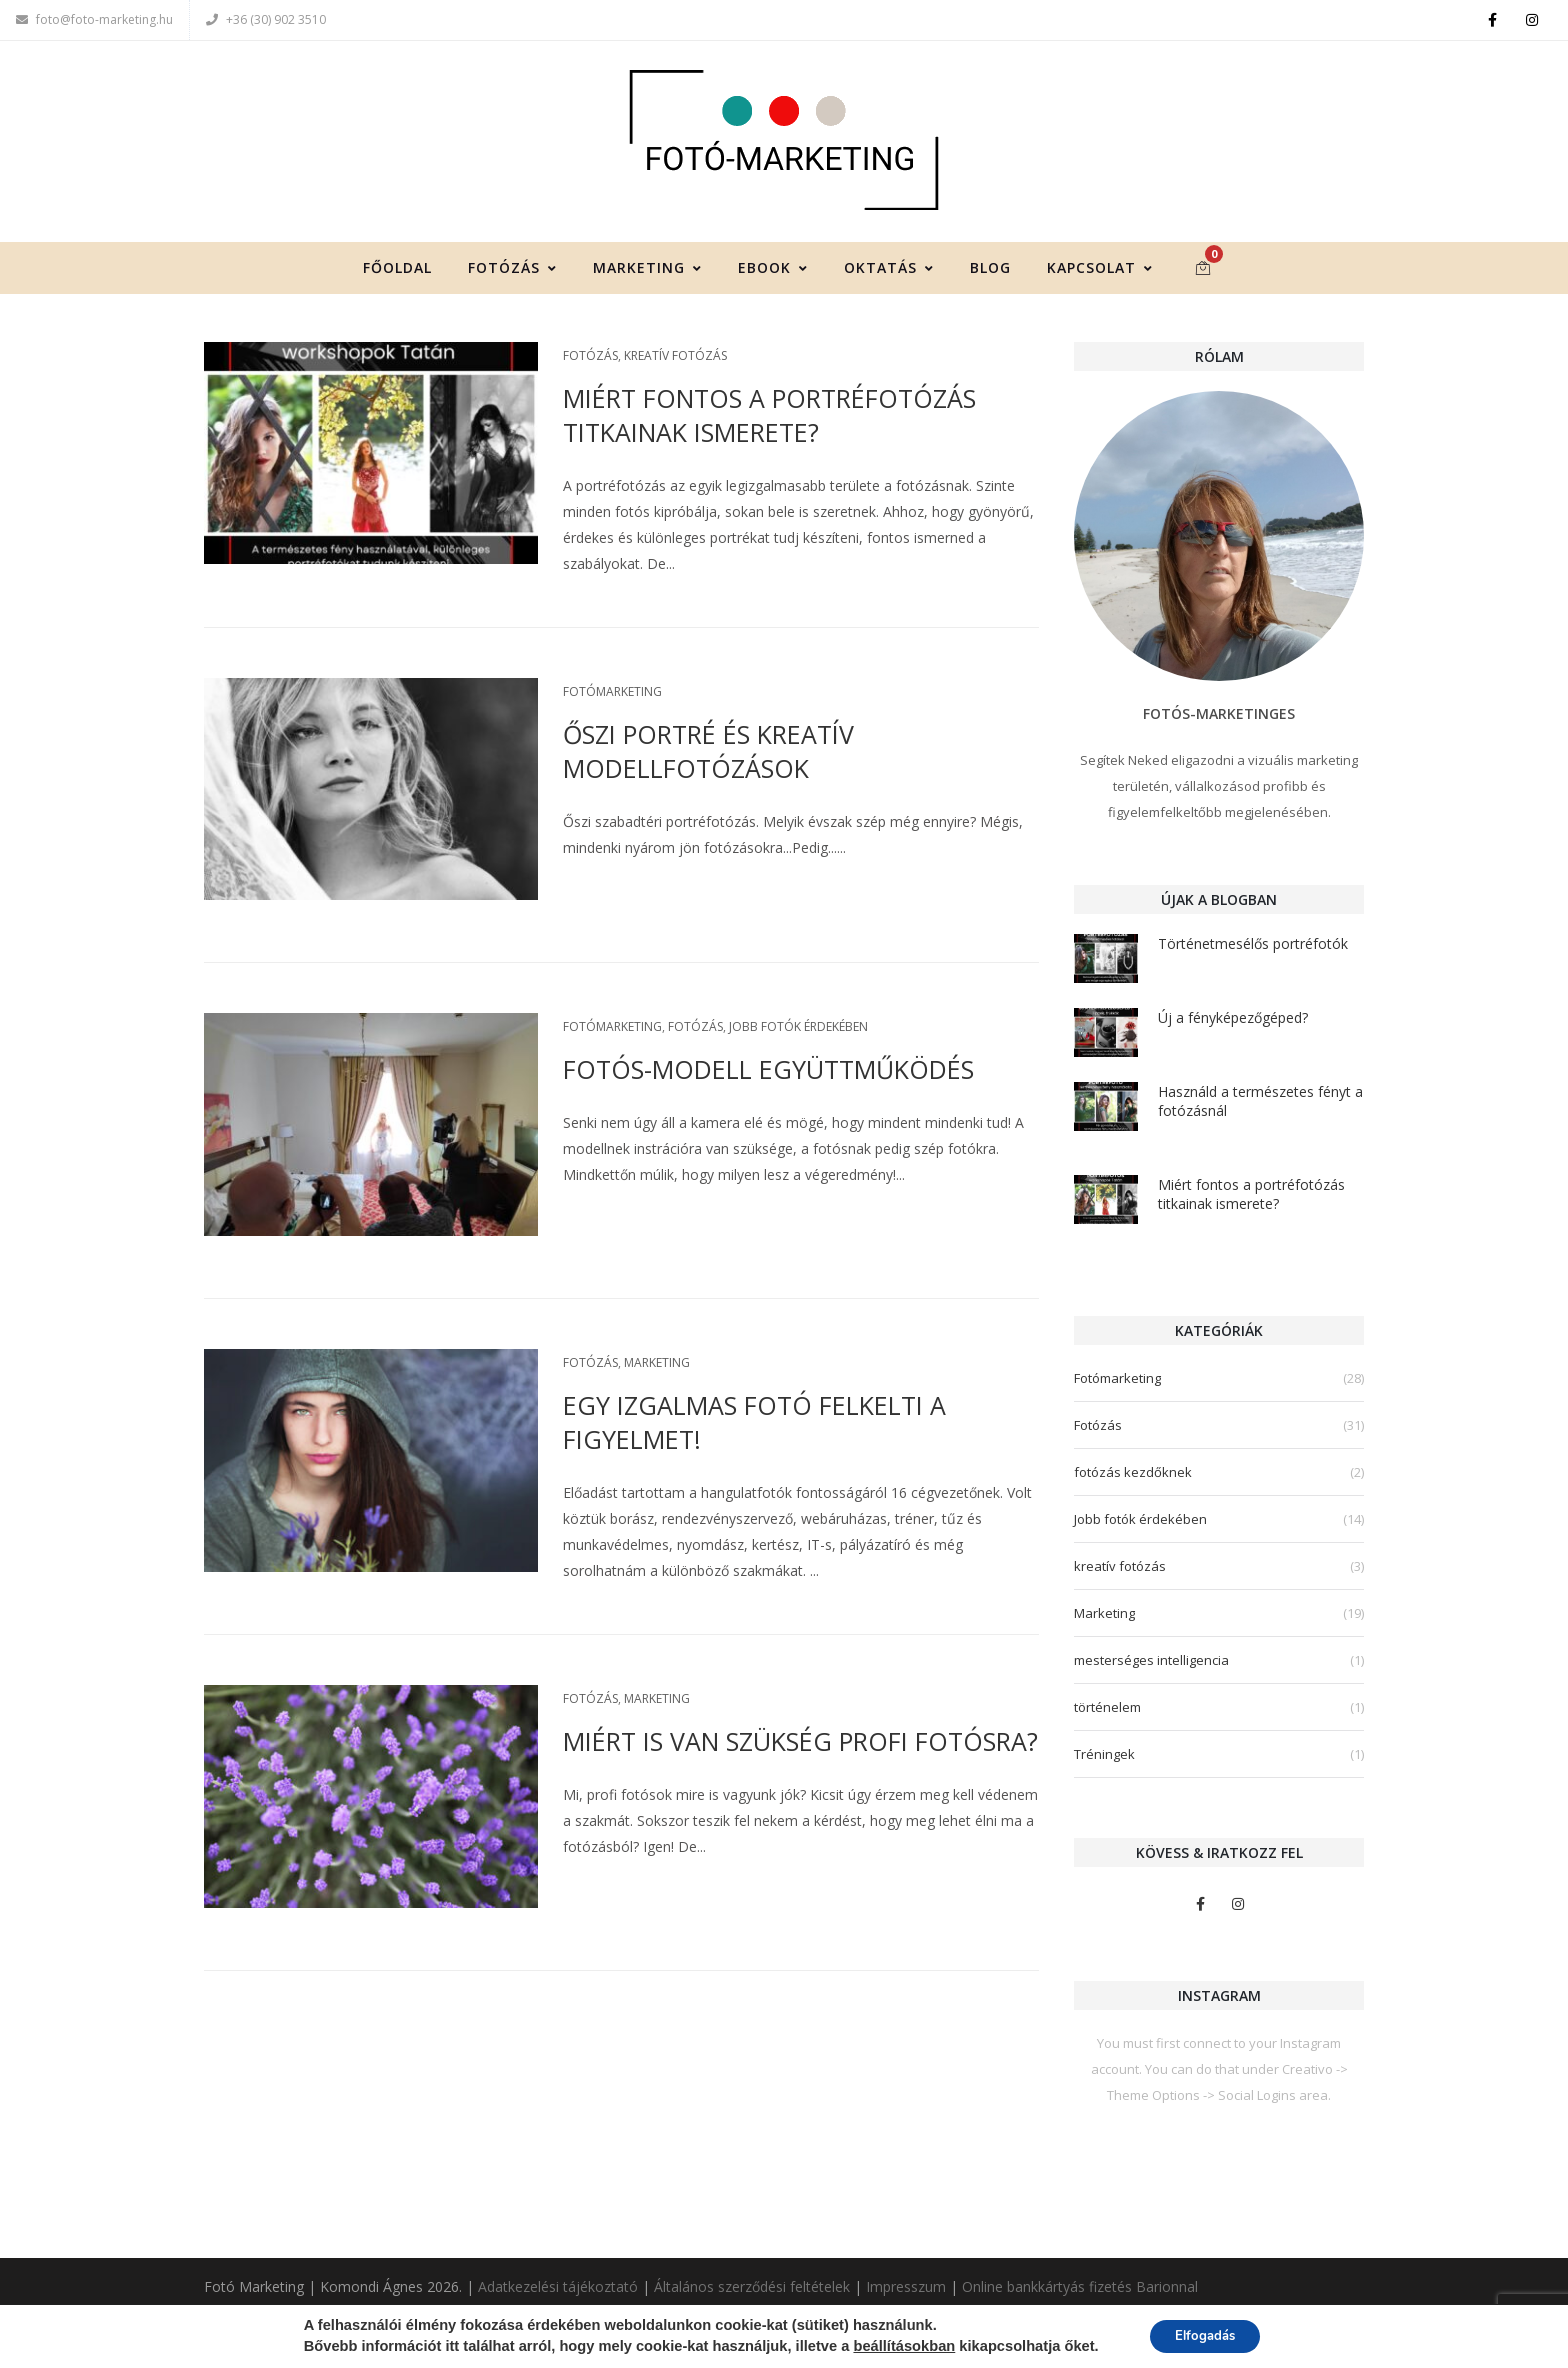 The height and width of the screenshot is (2368, 1568). I want to click on Online bankkártyás fizetés Barionnal, so click(1080, 2287).